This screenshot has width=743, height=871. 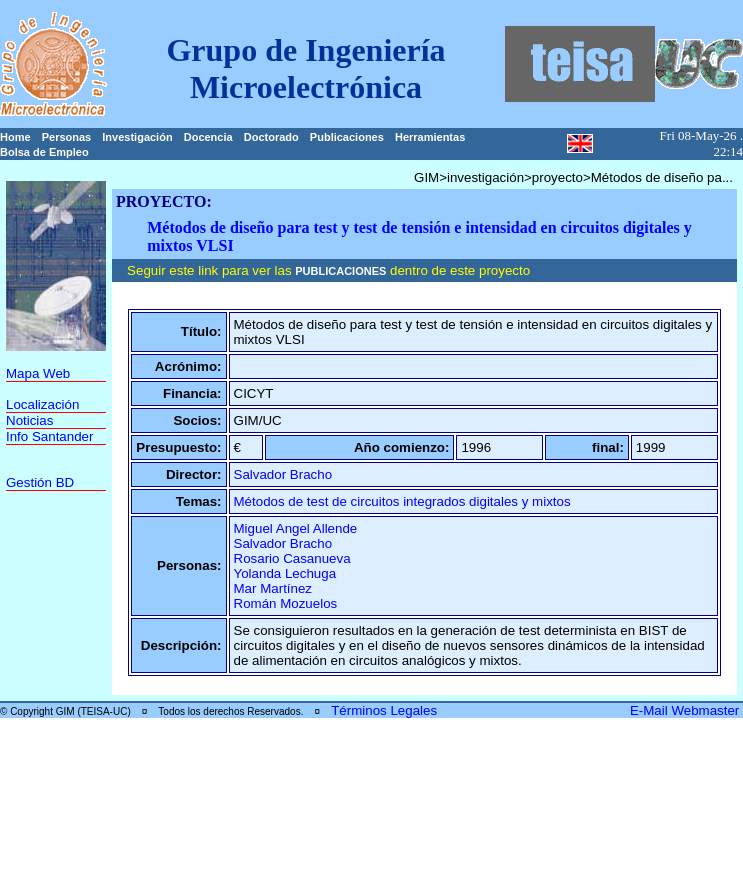 What do you see at coordinates (38, 373) in the screenshot?
I see `Mapa Web` at bounding box center [38, 373].